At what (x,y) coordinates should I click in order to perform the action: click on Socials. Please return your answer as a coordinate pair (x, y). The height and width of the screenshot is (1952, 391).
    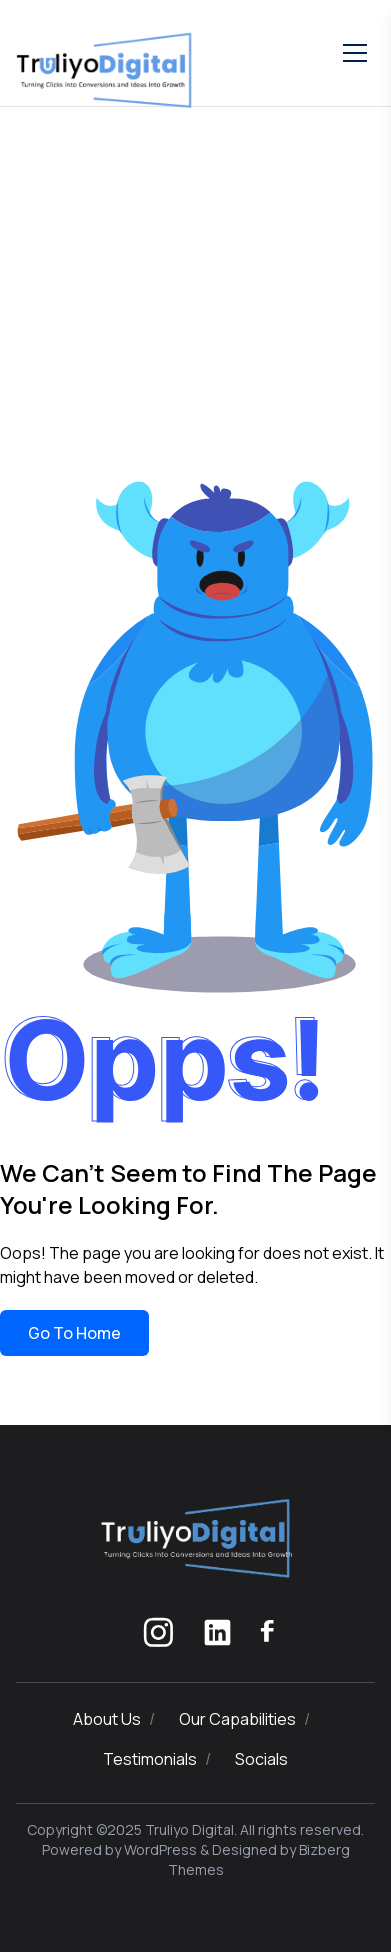
    Looking at the image, I should click on (261, 1759).